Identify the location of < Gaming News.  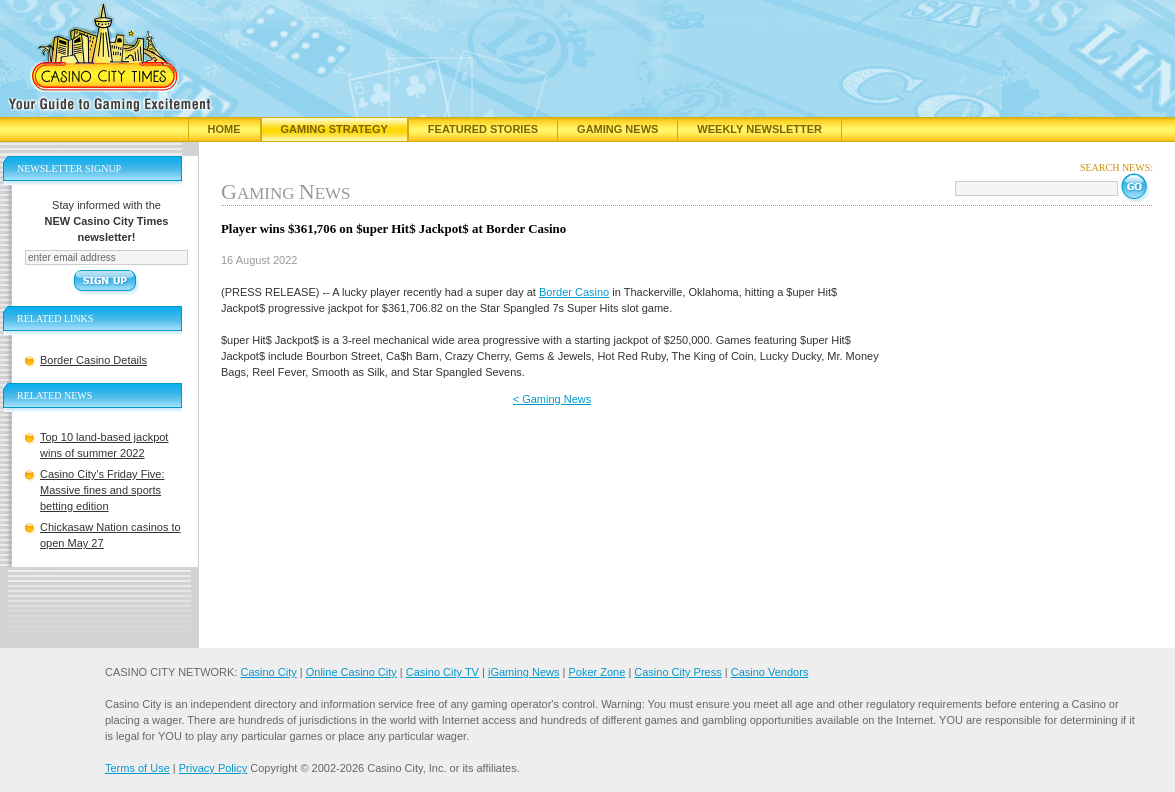
(552, 399).